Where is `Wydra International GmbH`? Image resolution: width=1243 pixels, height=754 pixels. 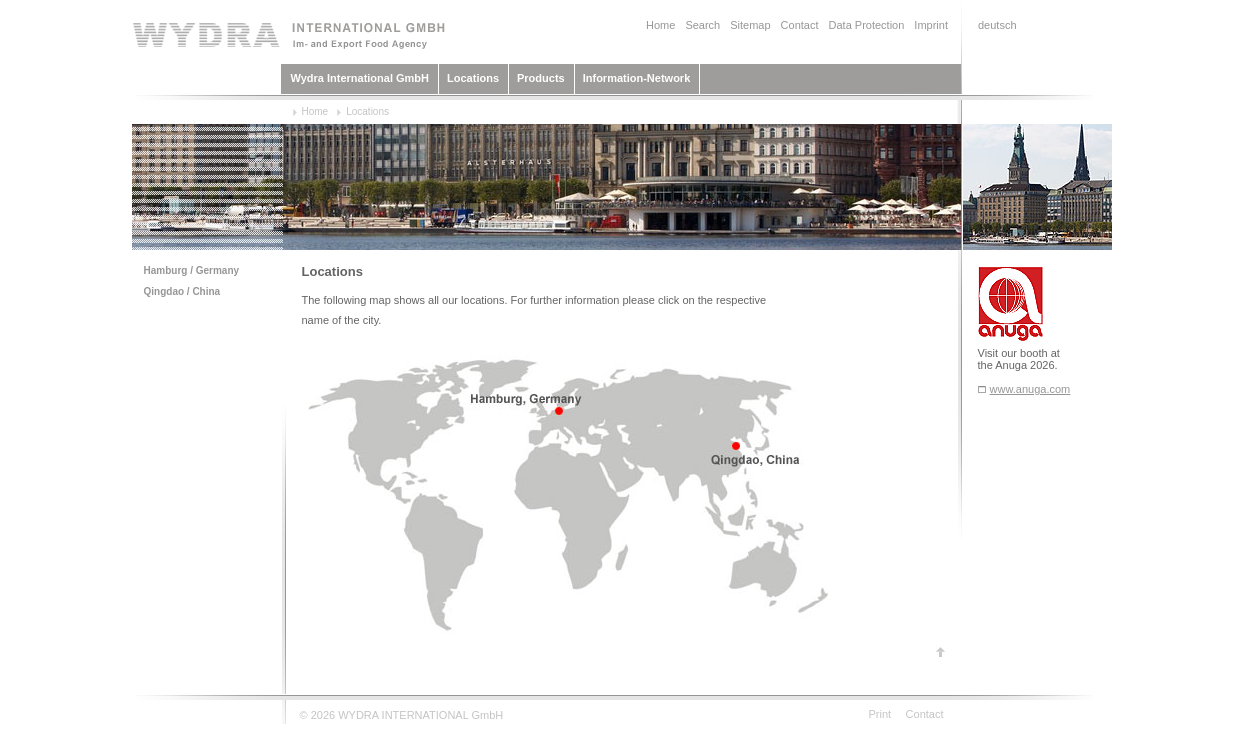
Wydra International GmbH is located at coordinates (360, 78).